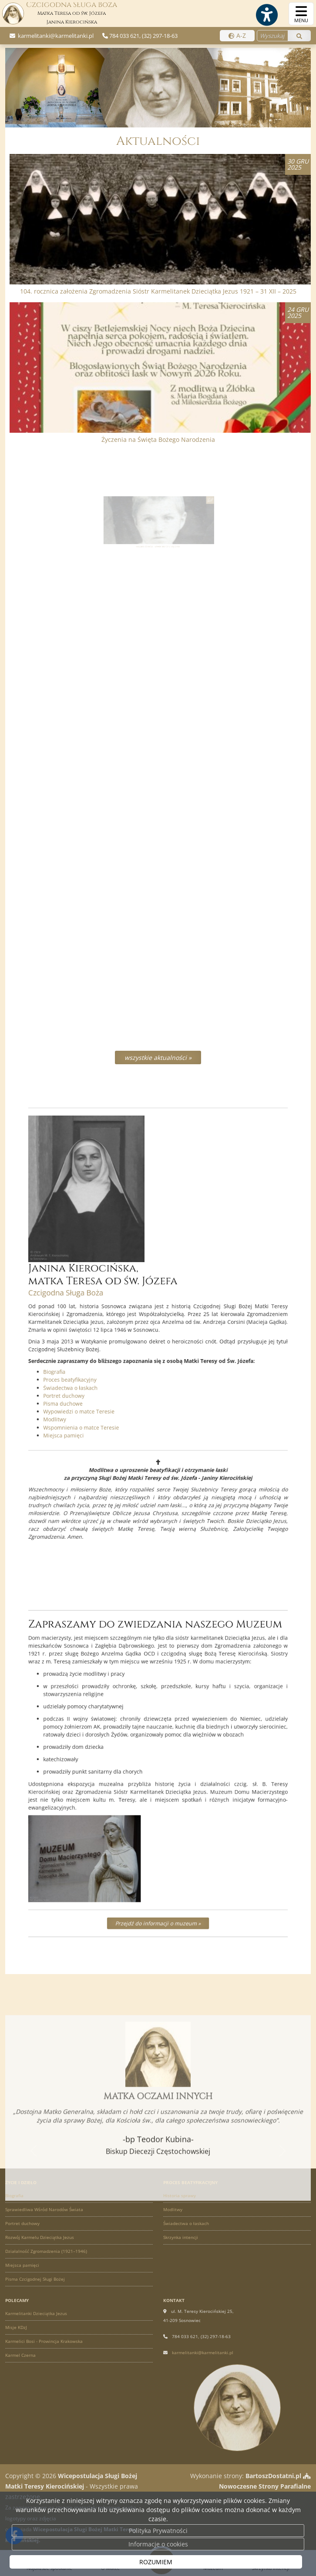  I want to click on Polityka Prywatności, so click(158, 2530).